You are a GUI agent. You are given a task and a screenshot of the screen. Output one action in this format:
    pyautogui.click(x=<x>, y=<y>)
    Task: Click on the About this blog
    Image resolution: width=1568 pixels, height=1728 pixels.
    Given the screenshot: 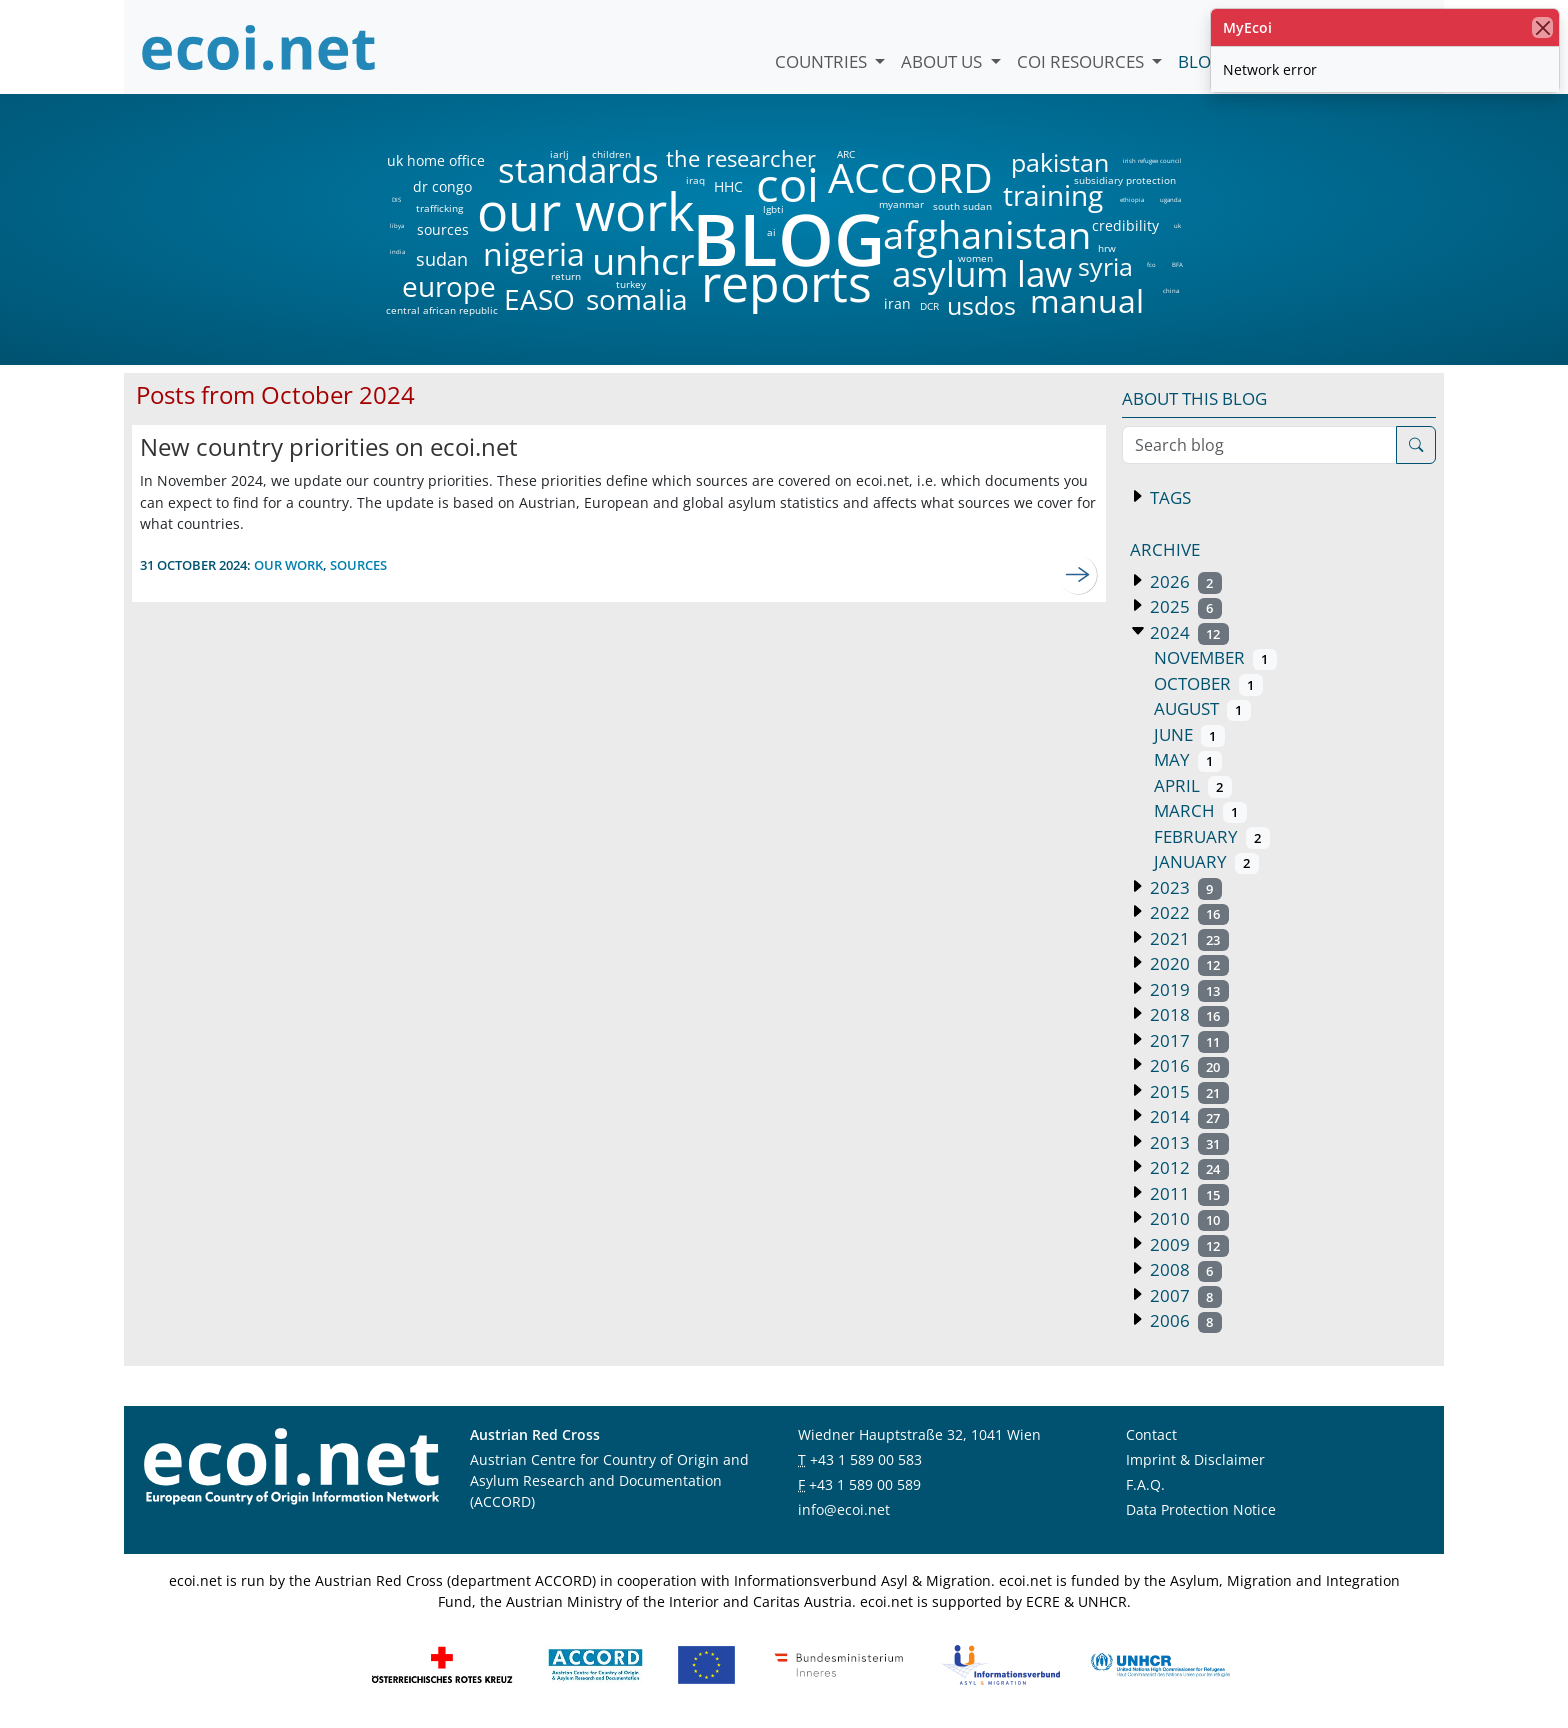 What is the action you would take?
    pyautogui.click(x=1194, y=398)
    